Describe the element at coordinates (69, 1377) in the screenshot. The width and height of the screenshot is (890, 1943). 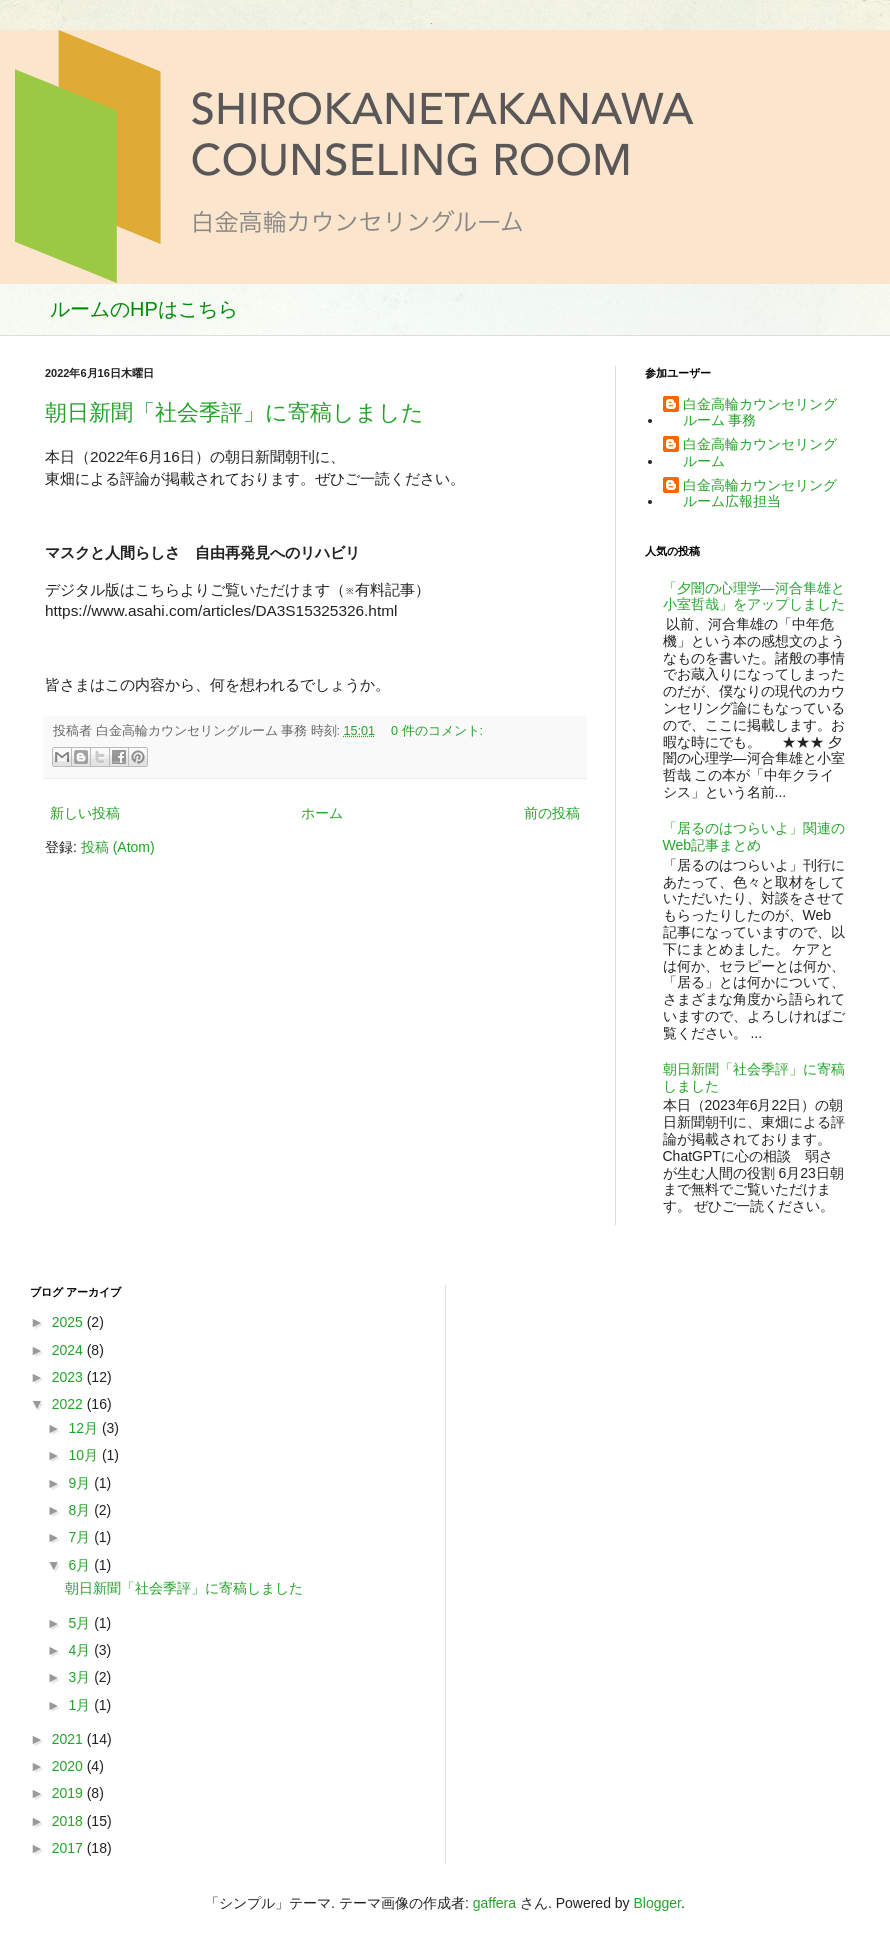
I see `2023` at that location.